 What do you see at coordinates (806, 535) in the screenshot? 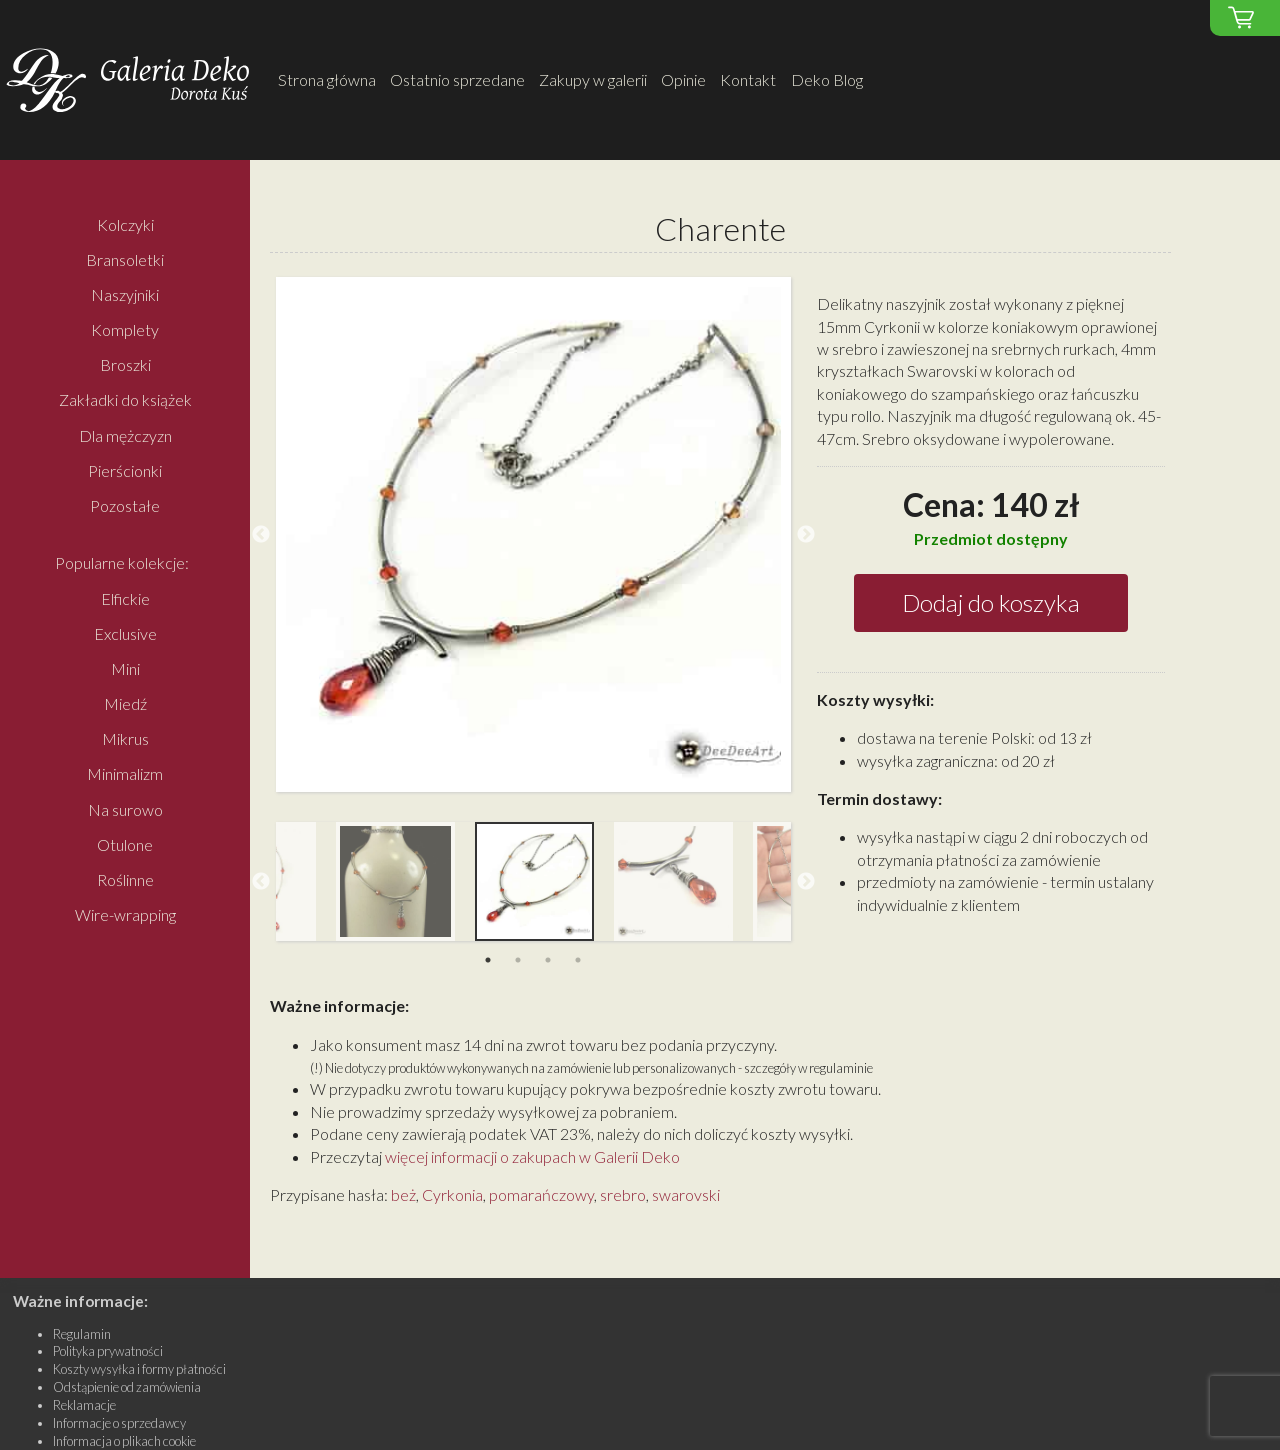
I see `Next` at bounding box center [806, 535].